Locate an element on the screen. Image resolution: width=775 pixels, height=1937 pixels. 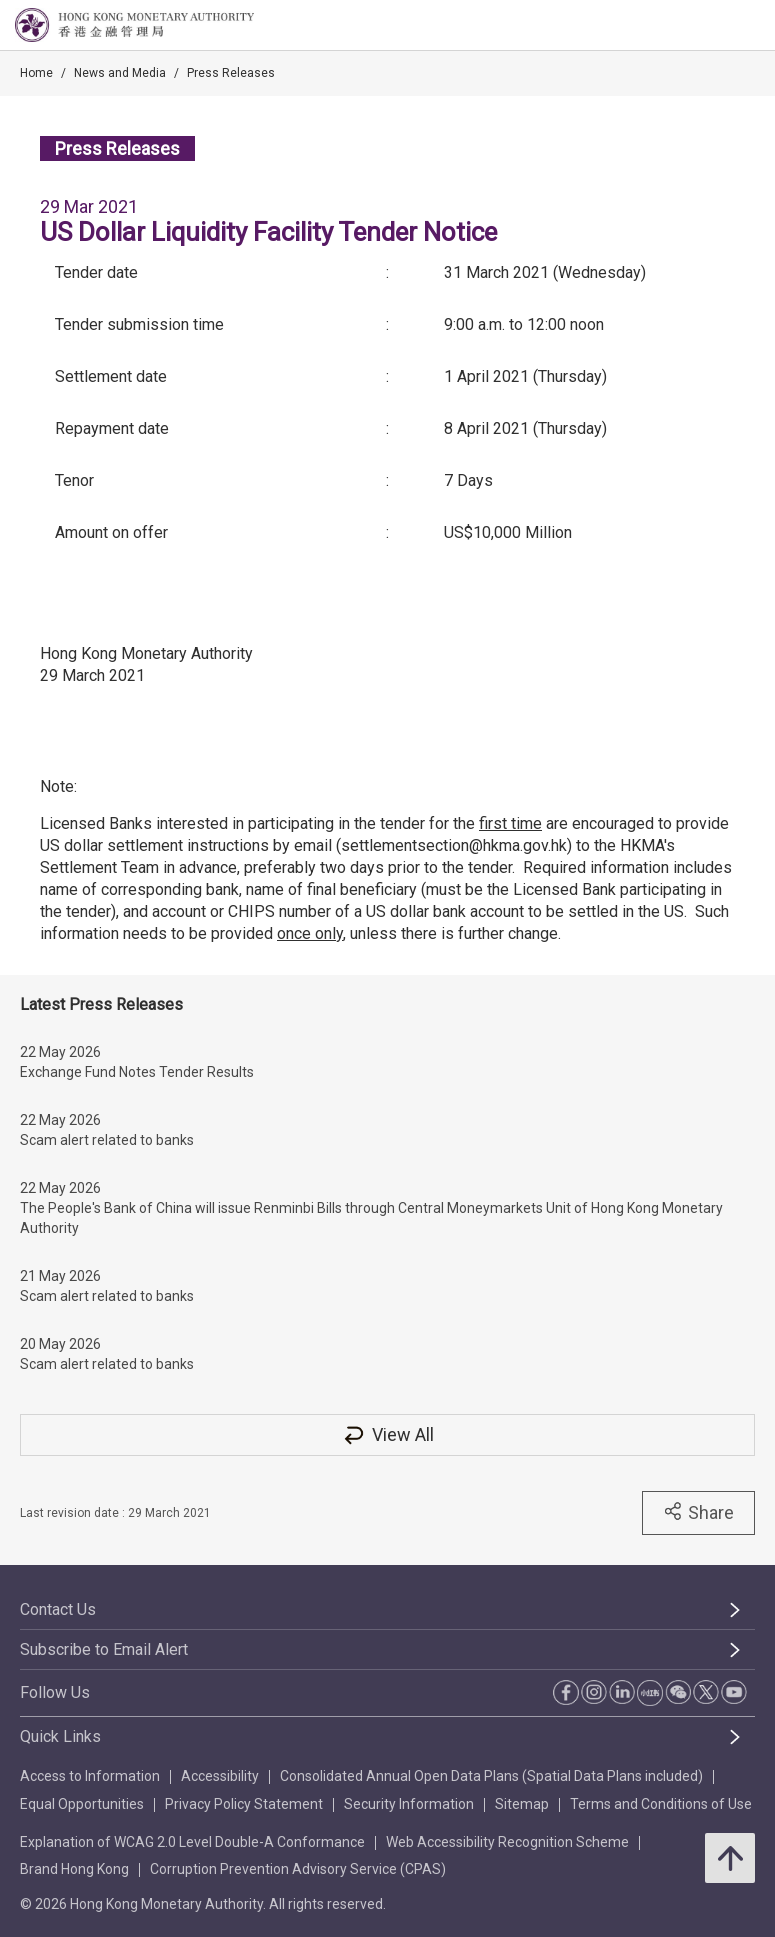
Quick Links is located at coordinates (60, 1736).